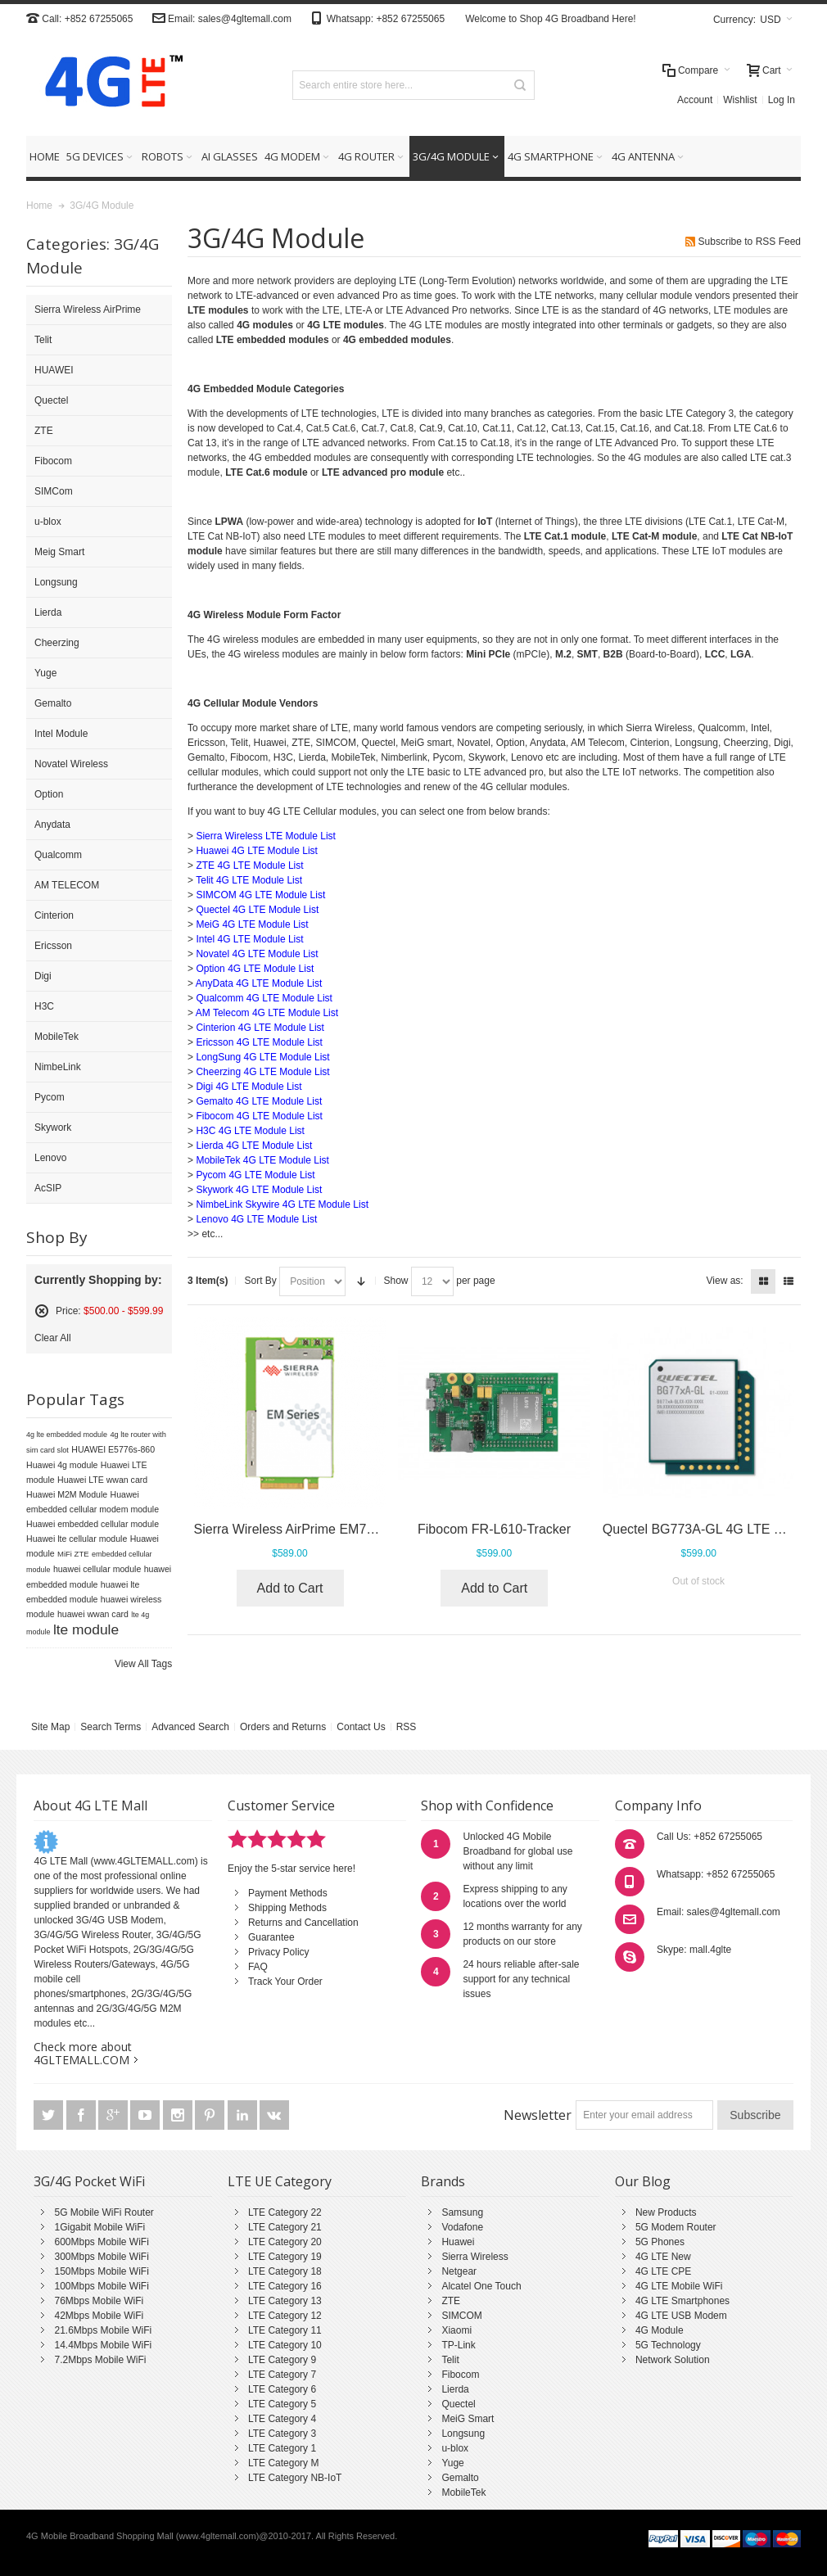 This screenshot has width=827, height=2576. I want to click on u-blox, so click(454, 2448).